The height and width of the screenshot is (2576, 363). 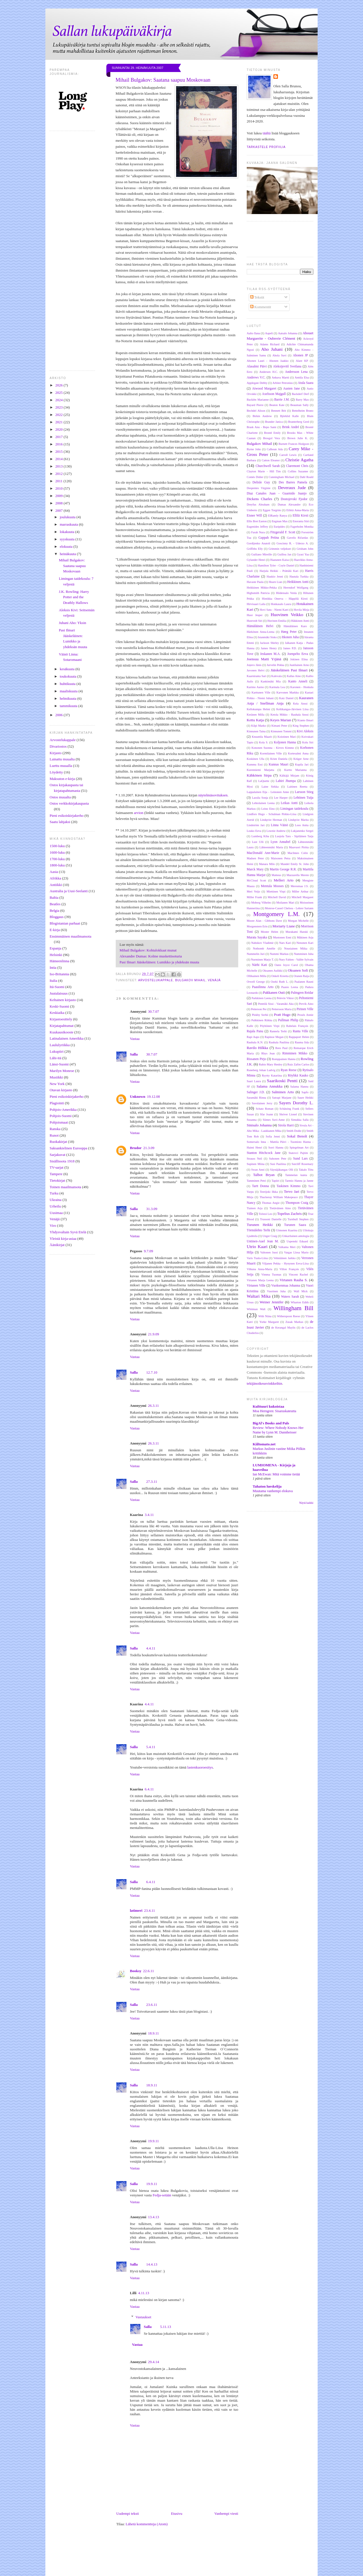 What do you see at coordinates (260, 626) in the screenshot?
I see `Hämäläinen Helvi` at bounding box center [260, 626].